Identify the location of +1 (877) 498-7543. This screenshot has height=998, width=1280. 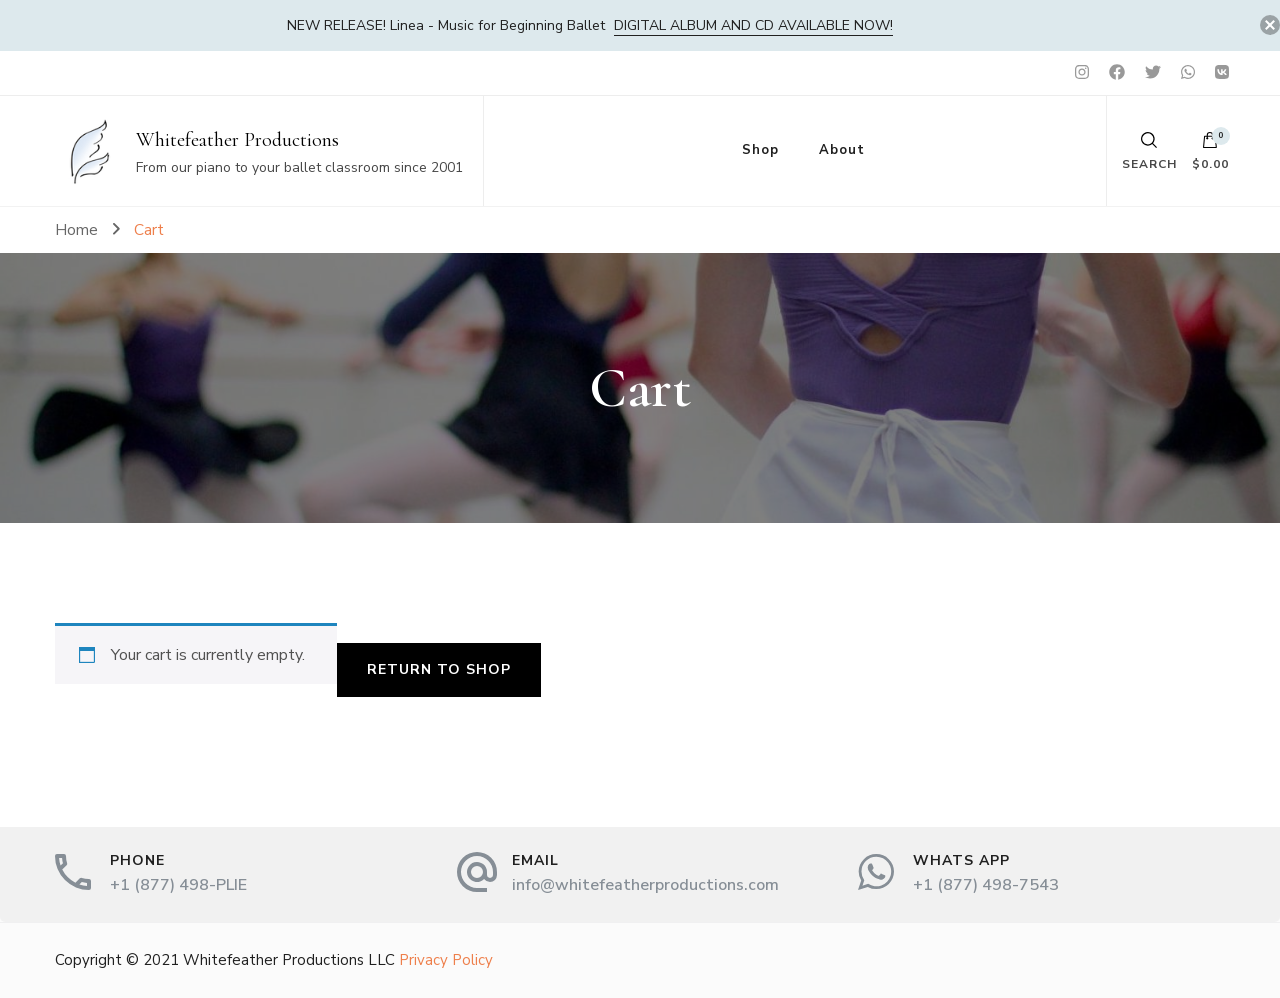
(986, 885).